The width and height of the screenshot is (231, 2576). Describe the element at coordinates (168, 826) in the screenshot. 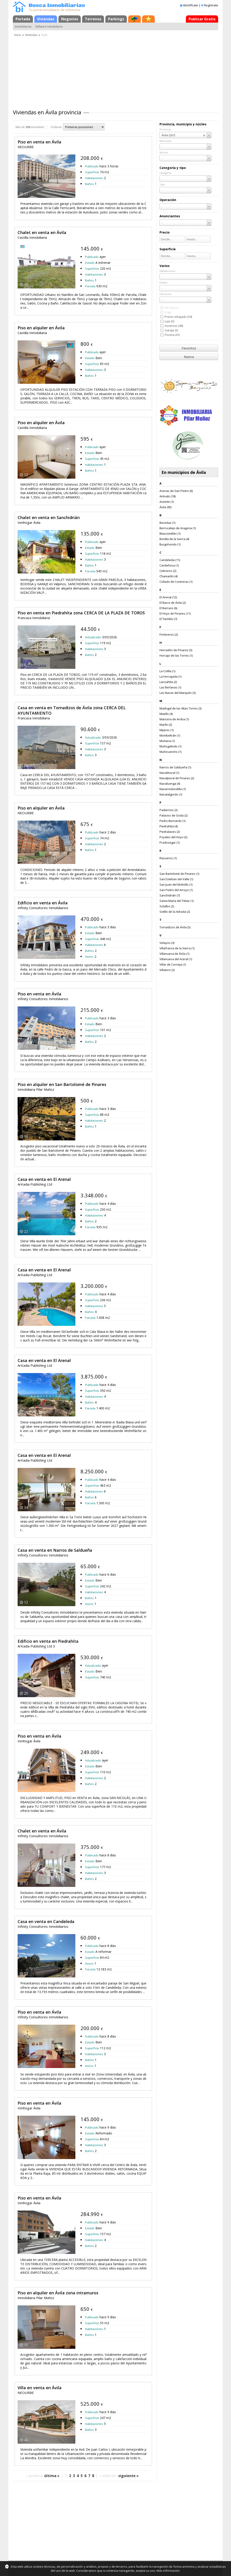

I see `Piedrahíta (4)` at that location.